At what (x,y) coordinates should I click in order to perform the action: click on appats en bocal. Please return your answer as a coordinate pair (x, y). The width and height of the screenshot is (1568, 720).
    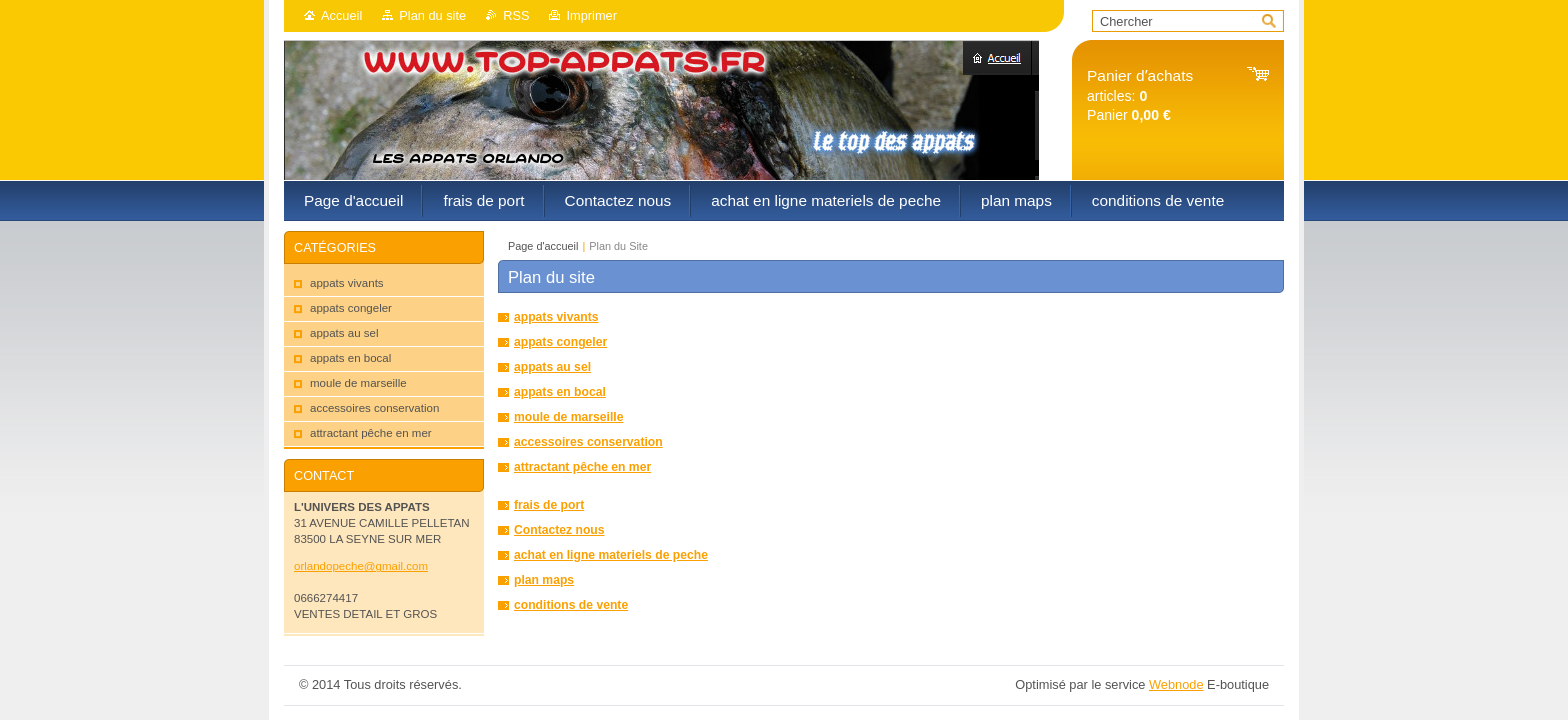
    Looking at the image, I should click on (560, 392).